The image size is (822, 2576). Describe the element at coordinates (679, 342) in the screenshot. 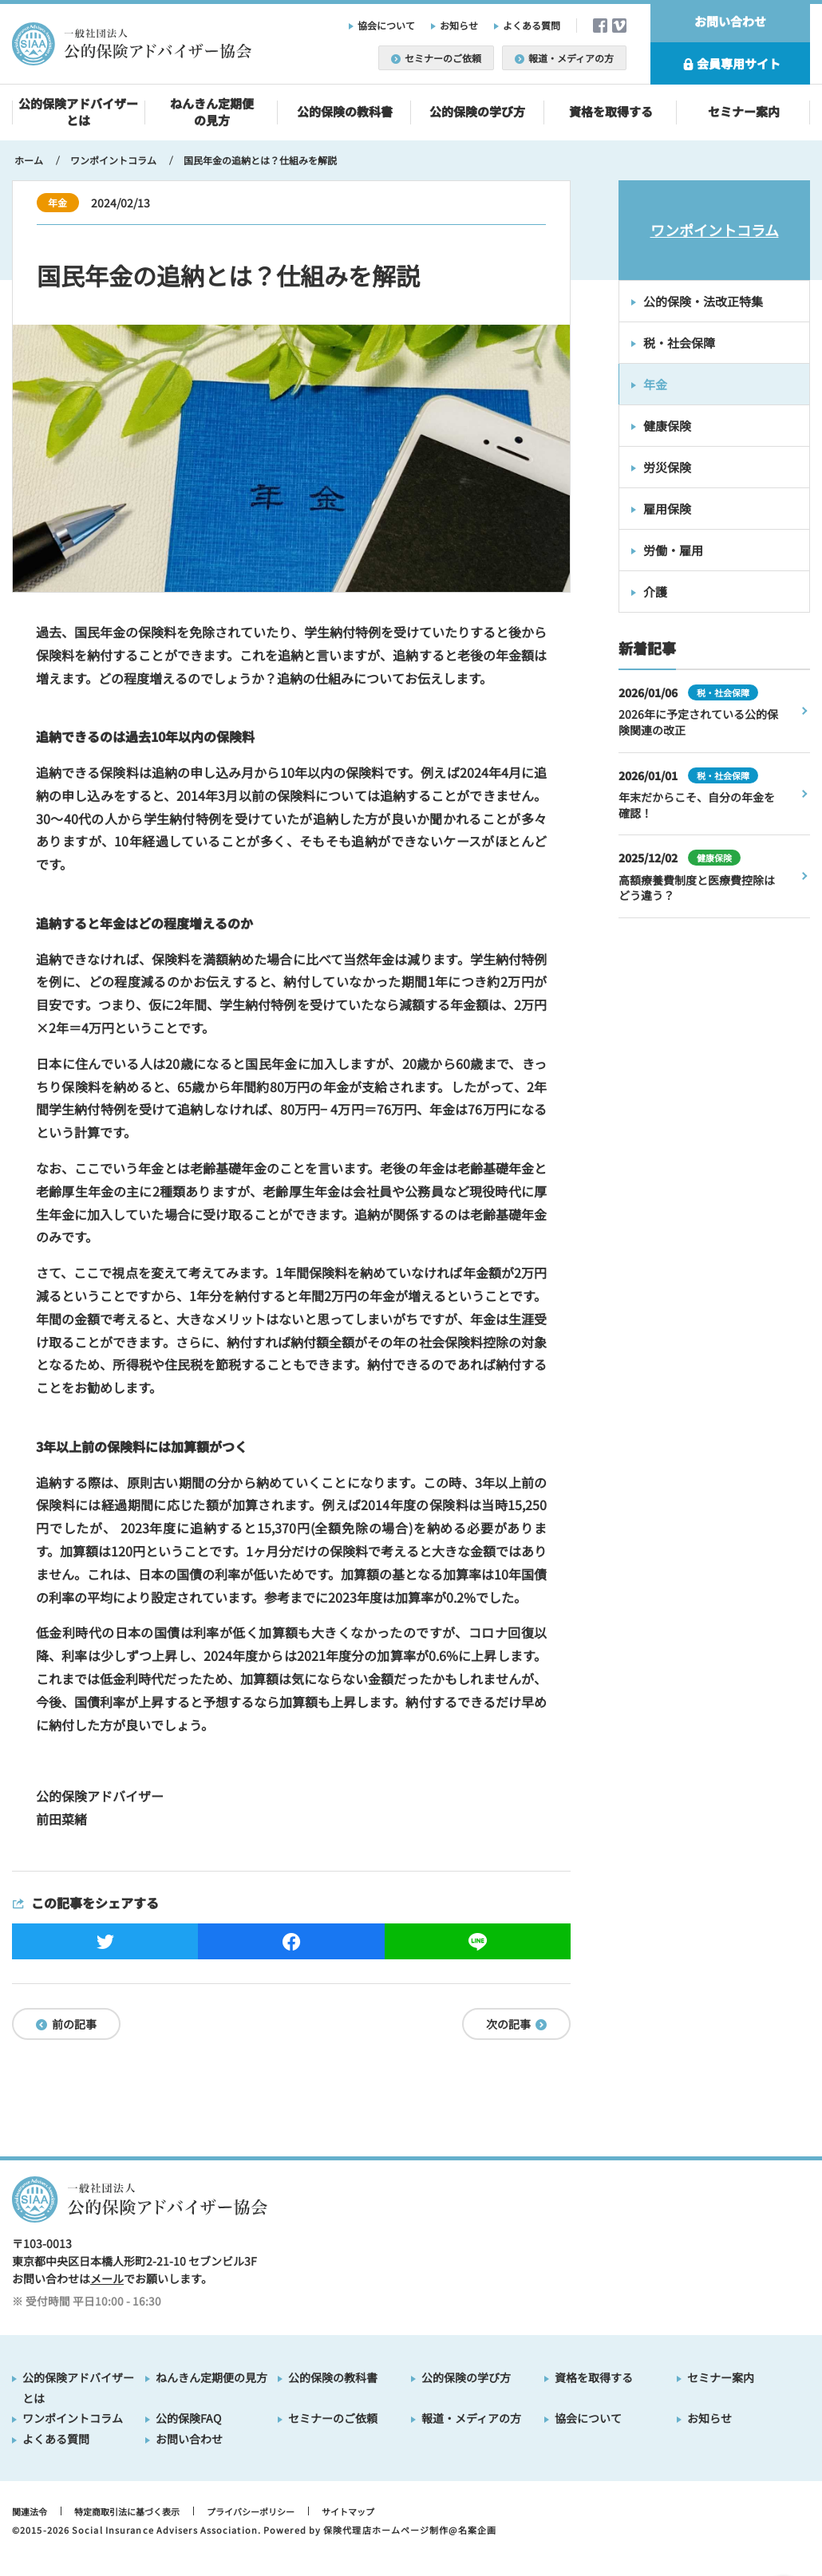

I see `税・社会保障` at that location.